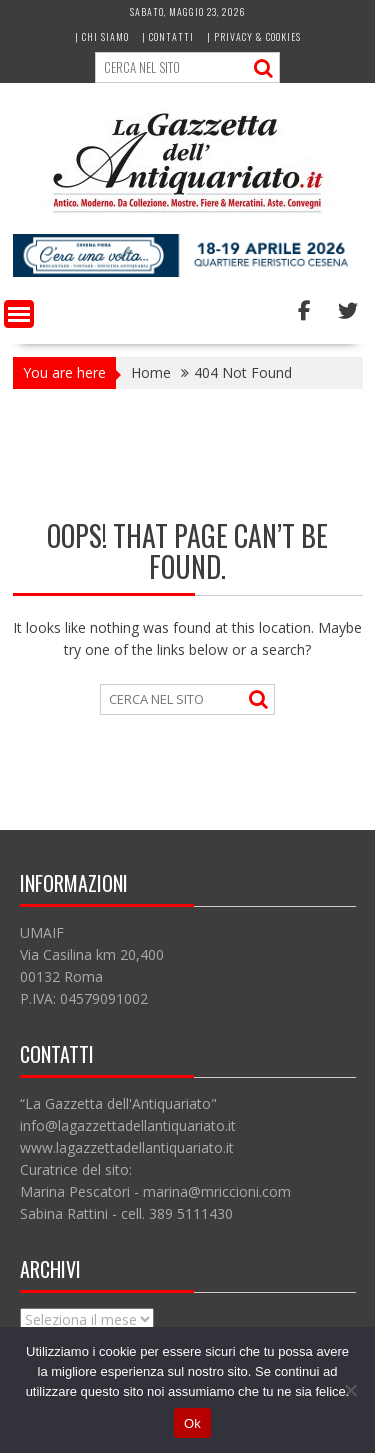 This screenshot has width=375, height=1453. Describe the element at coordinates (192, 1423) in the screenshot. I see `Ok` at that location.